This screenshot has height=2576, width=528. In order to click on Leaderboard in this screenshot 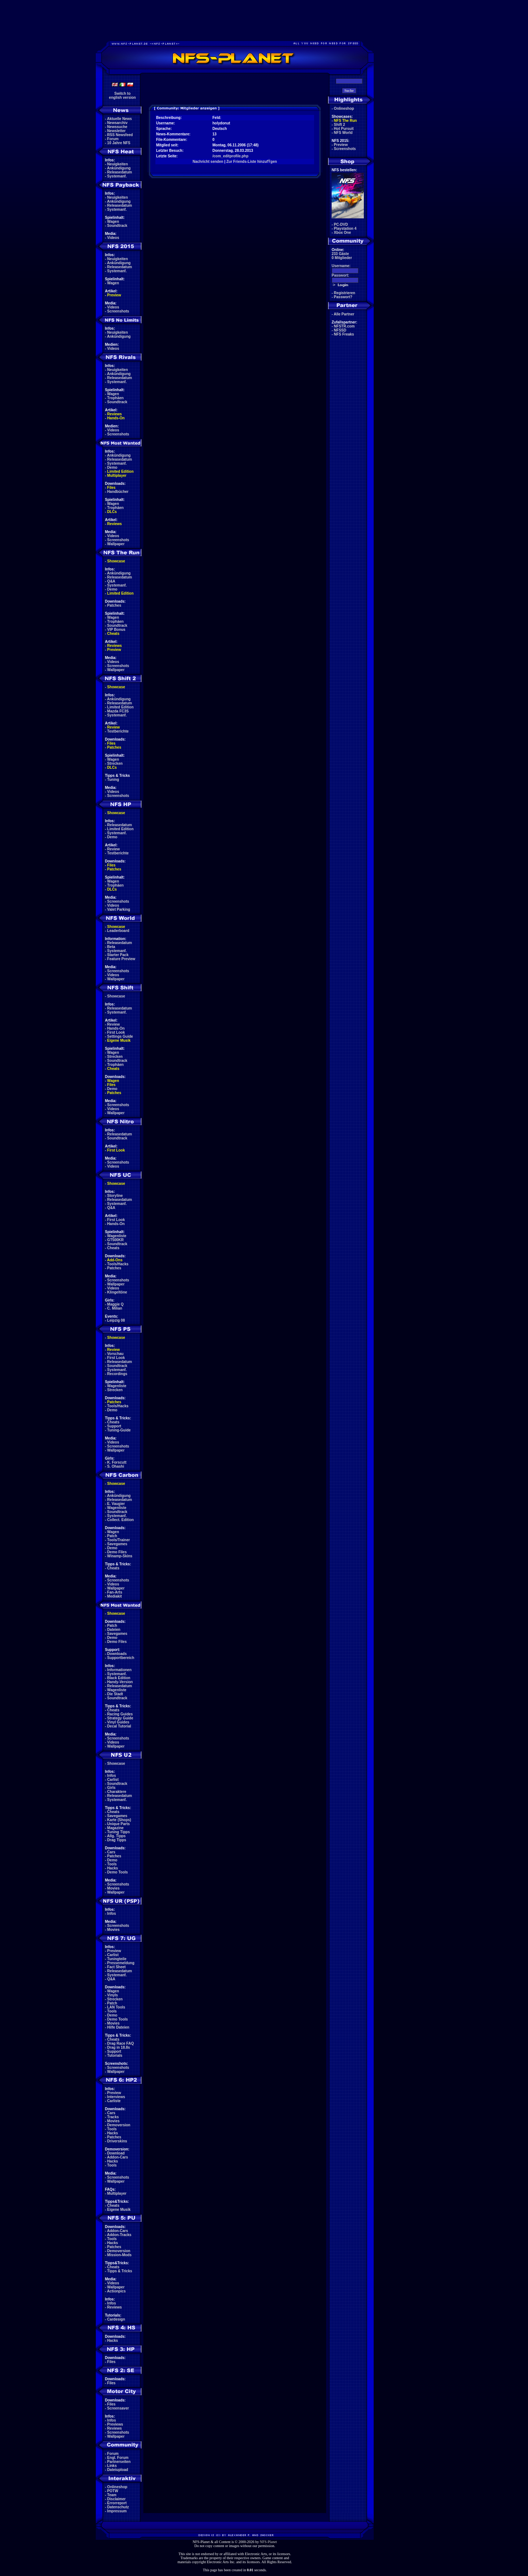, I will do `click(118, 931)`.